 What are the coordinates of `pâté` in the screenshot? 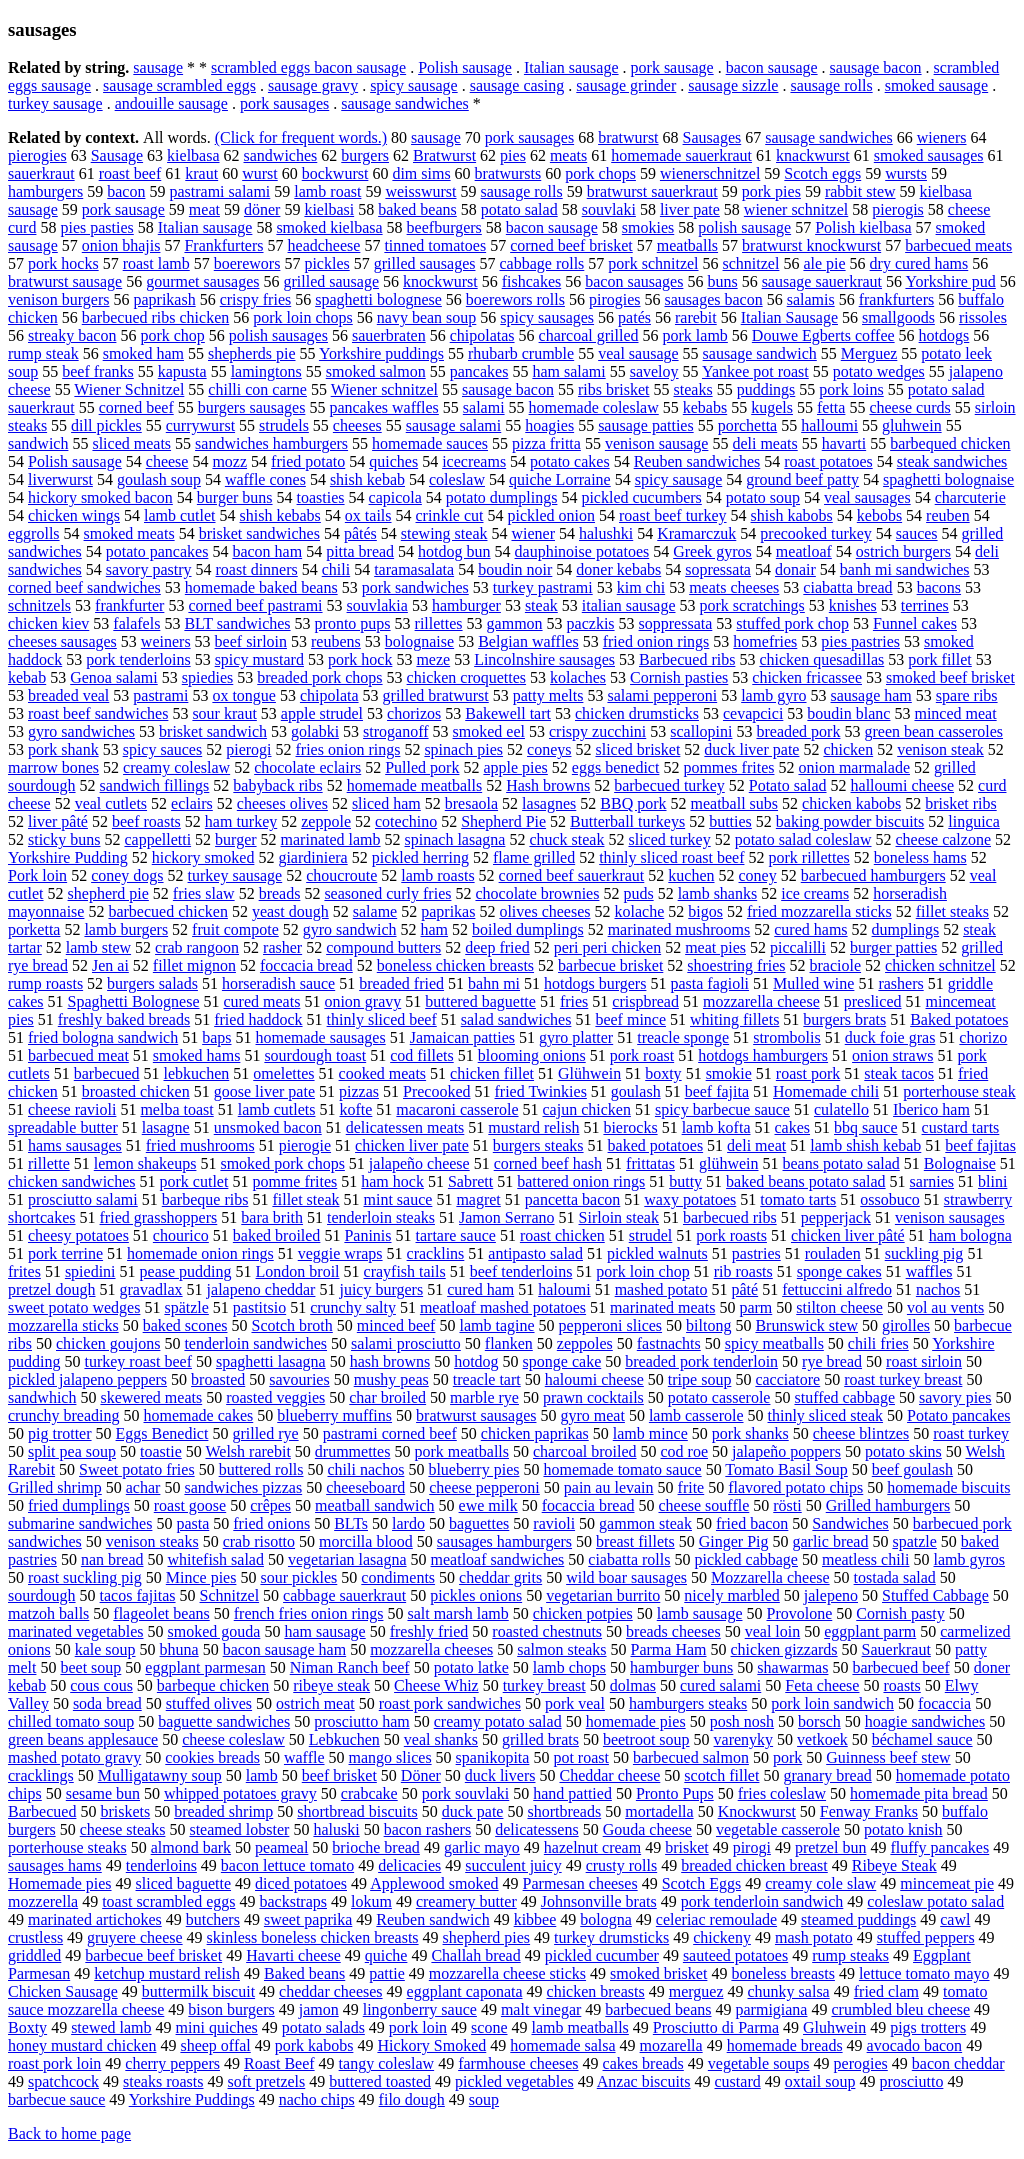 It's located at (745, 1289).